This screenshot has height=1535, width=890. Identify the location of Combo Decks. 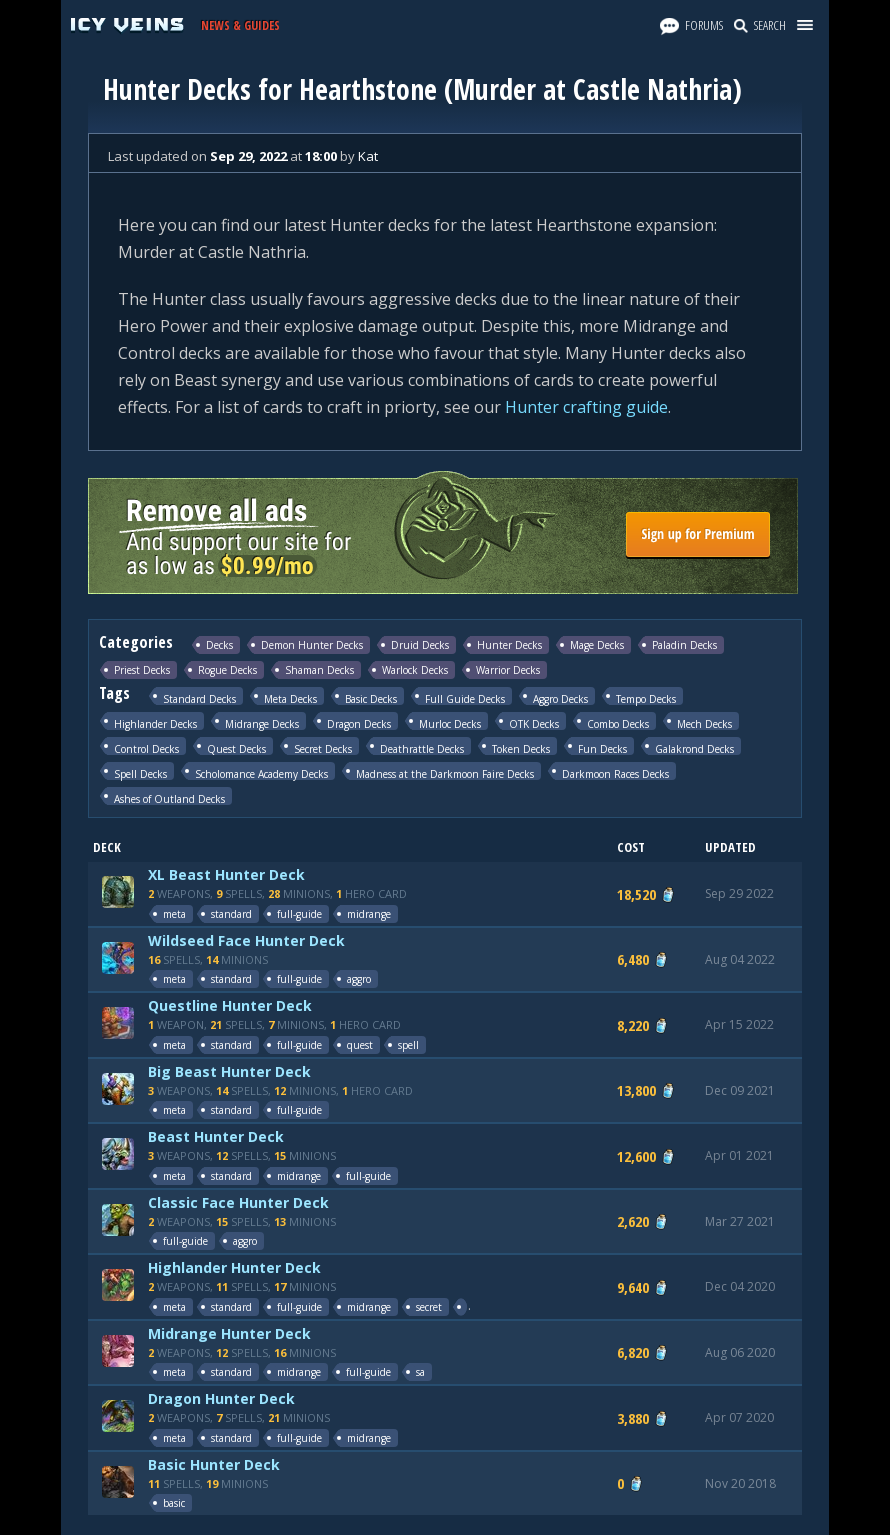
(618, 723).